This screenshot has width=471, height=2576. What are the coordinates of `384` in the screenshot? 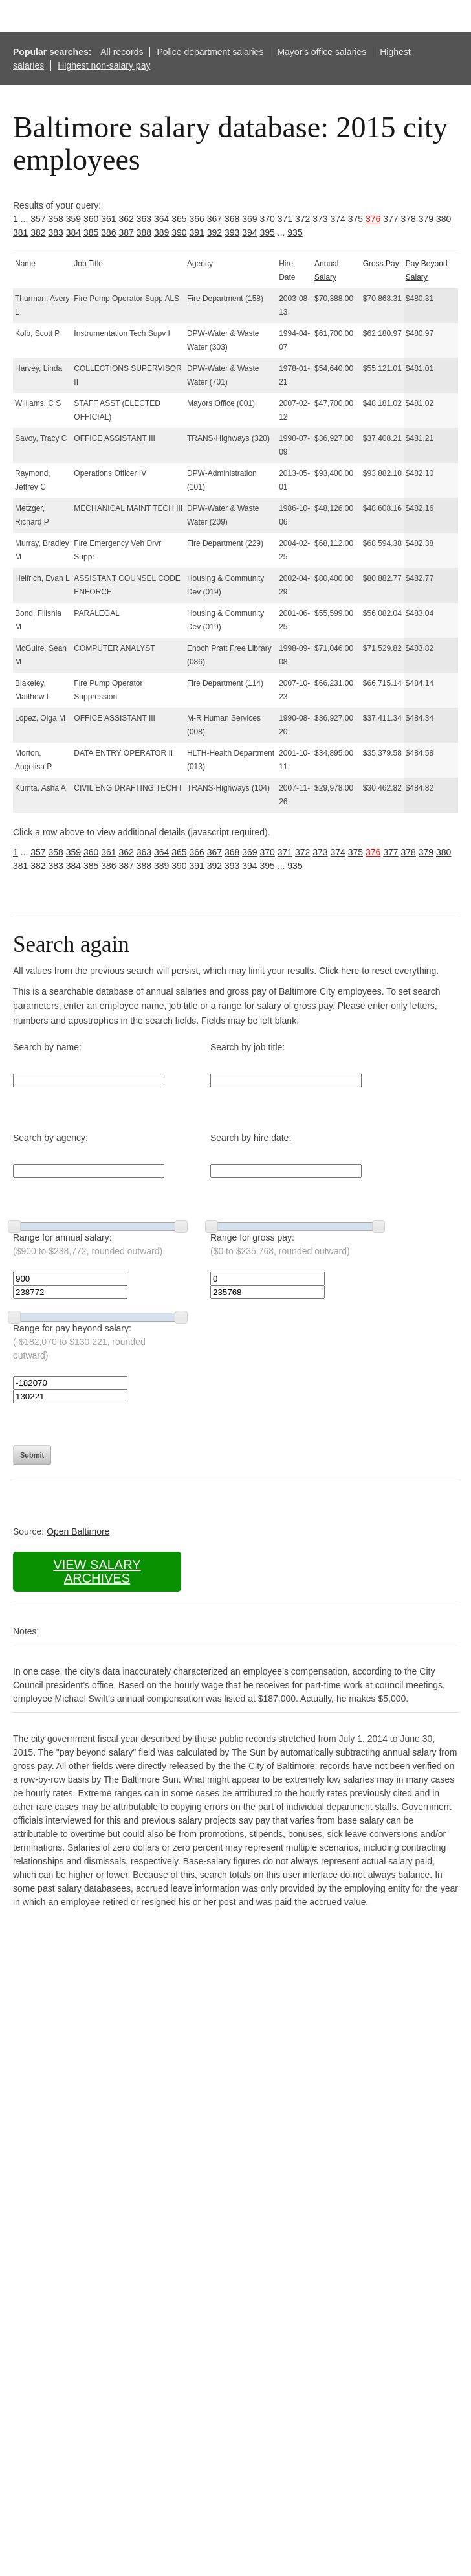 It's located at (73, 232).